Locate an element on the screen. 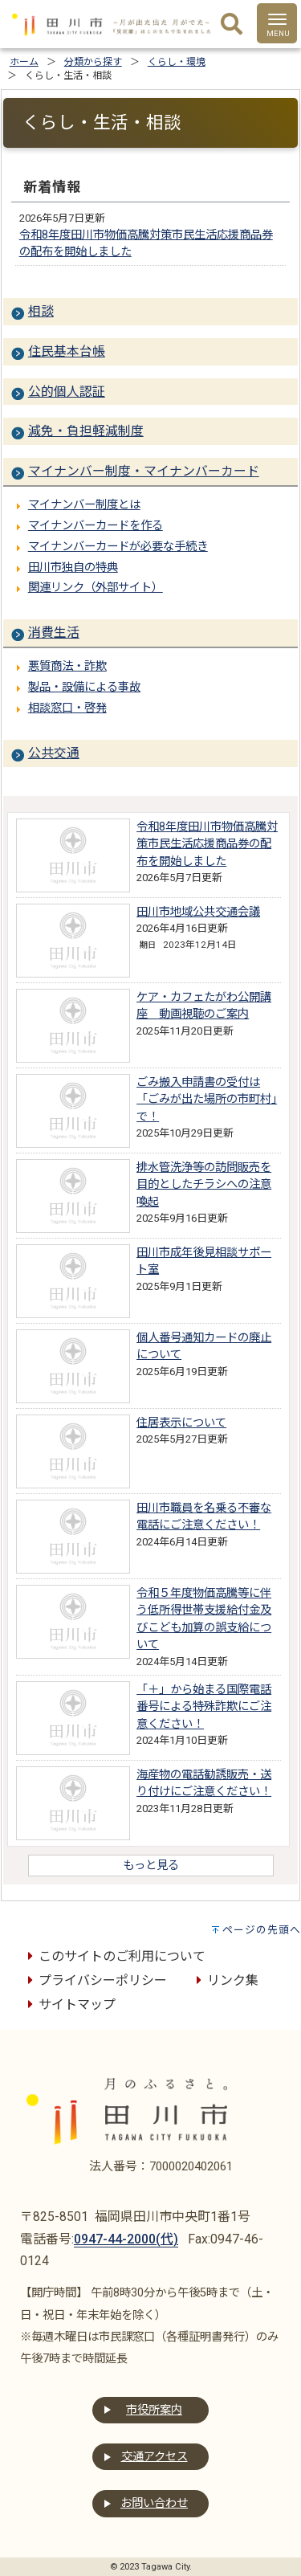  「＋」から始まる国際電話番号による特殊詐欺にご注意ください！ is located at coordinates (203, 1707).